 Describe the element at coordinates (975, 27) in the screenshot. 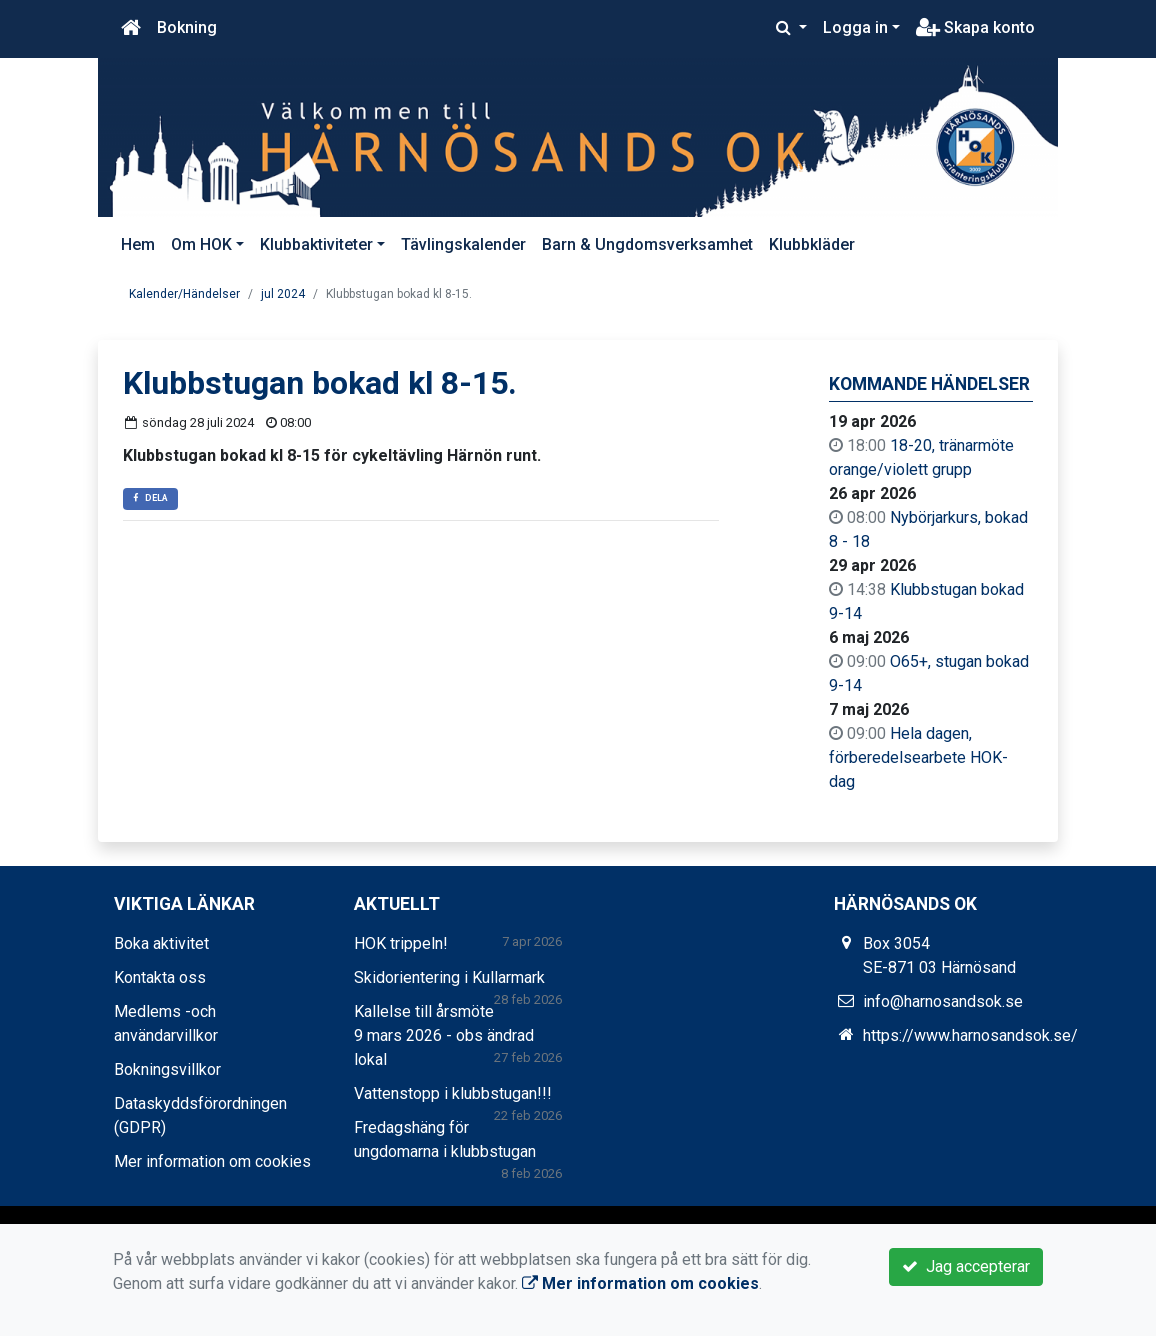

I see `Skapa konto` at that location.